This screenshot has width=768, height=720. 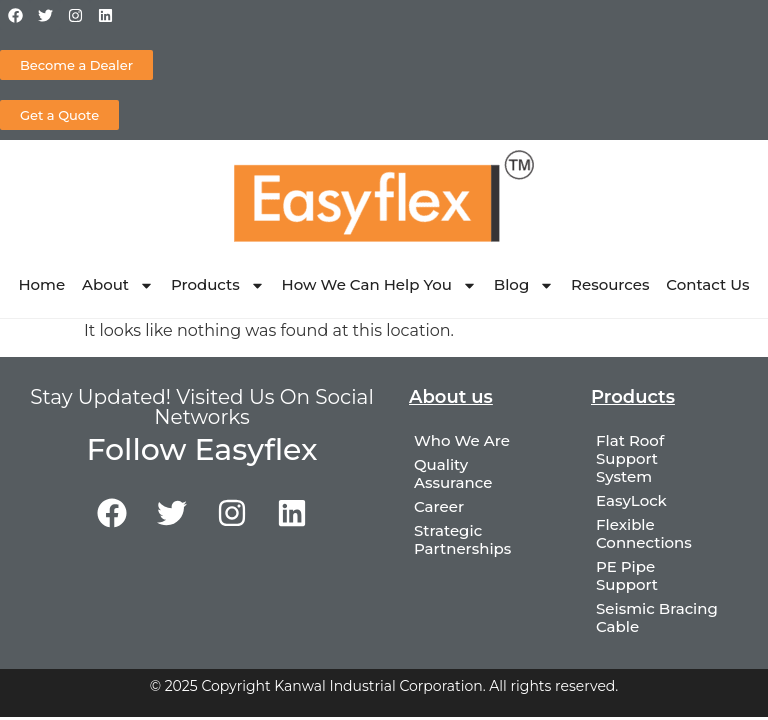 What do you see at coordinates (118, 285) in the screenshot?
I see `About` at bounding box center [118, 285].